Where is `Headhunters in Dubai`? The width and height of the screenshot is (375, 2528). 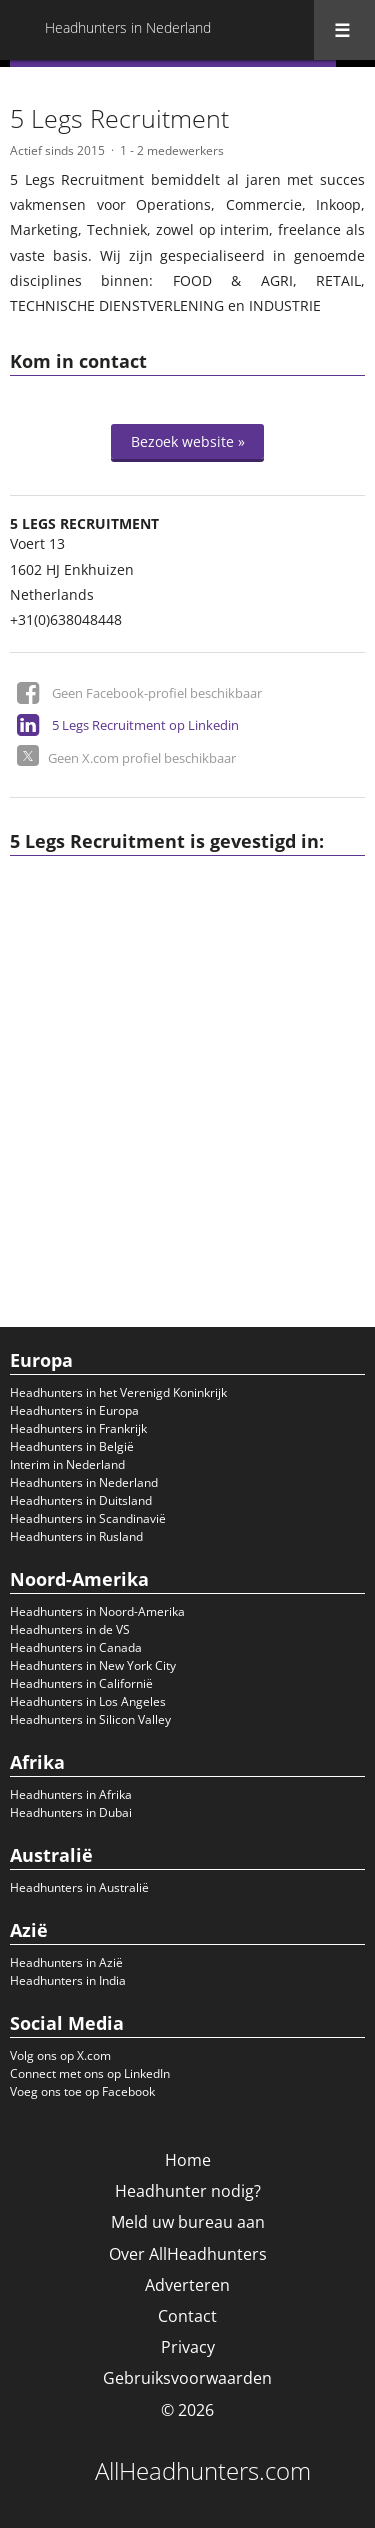
Headhunters in Dubai is located at coordinates (71, 1812).